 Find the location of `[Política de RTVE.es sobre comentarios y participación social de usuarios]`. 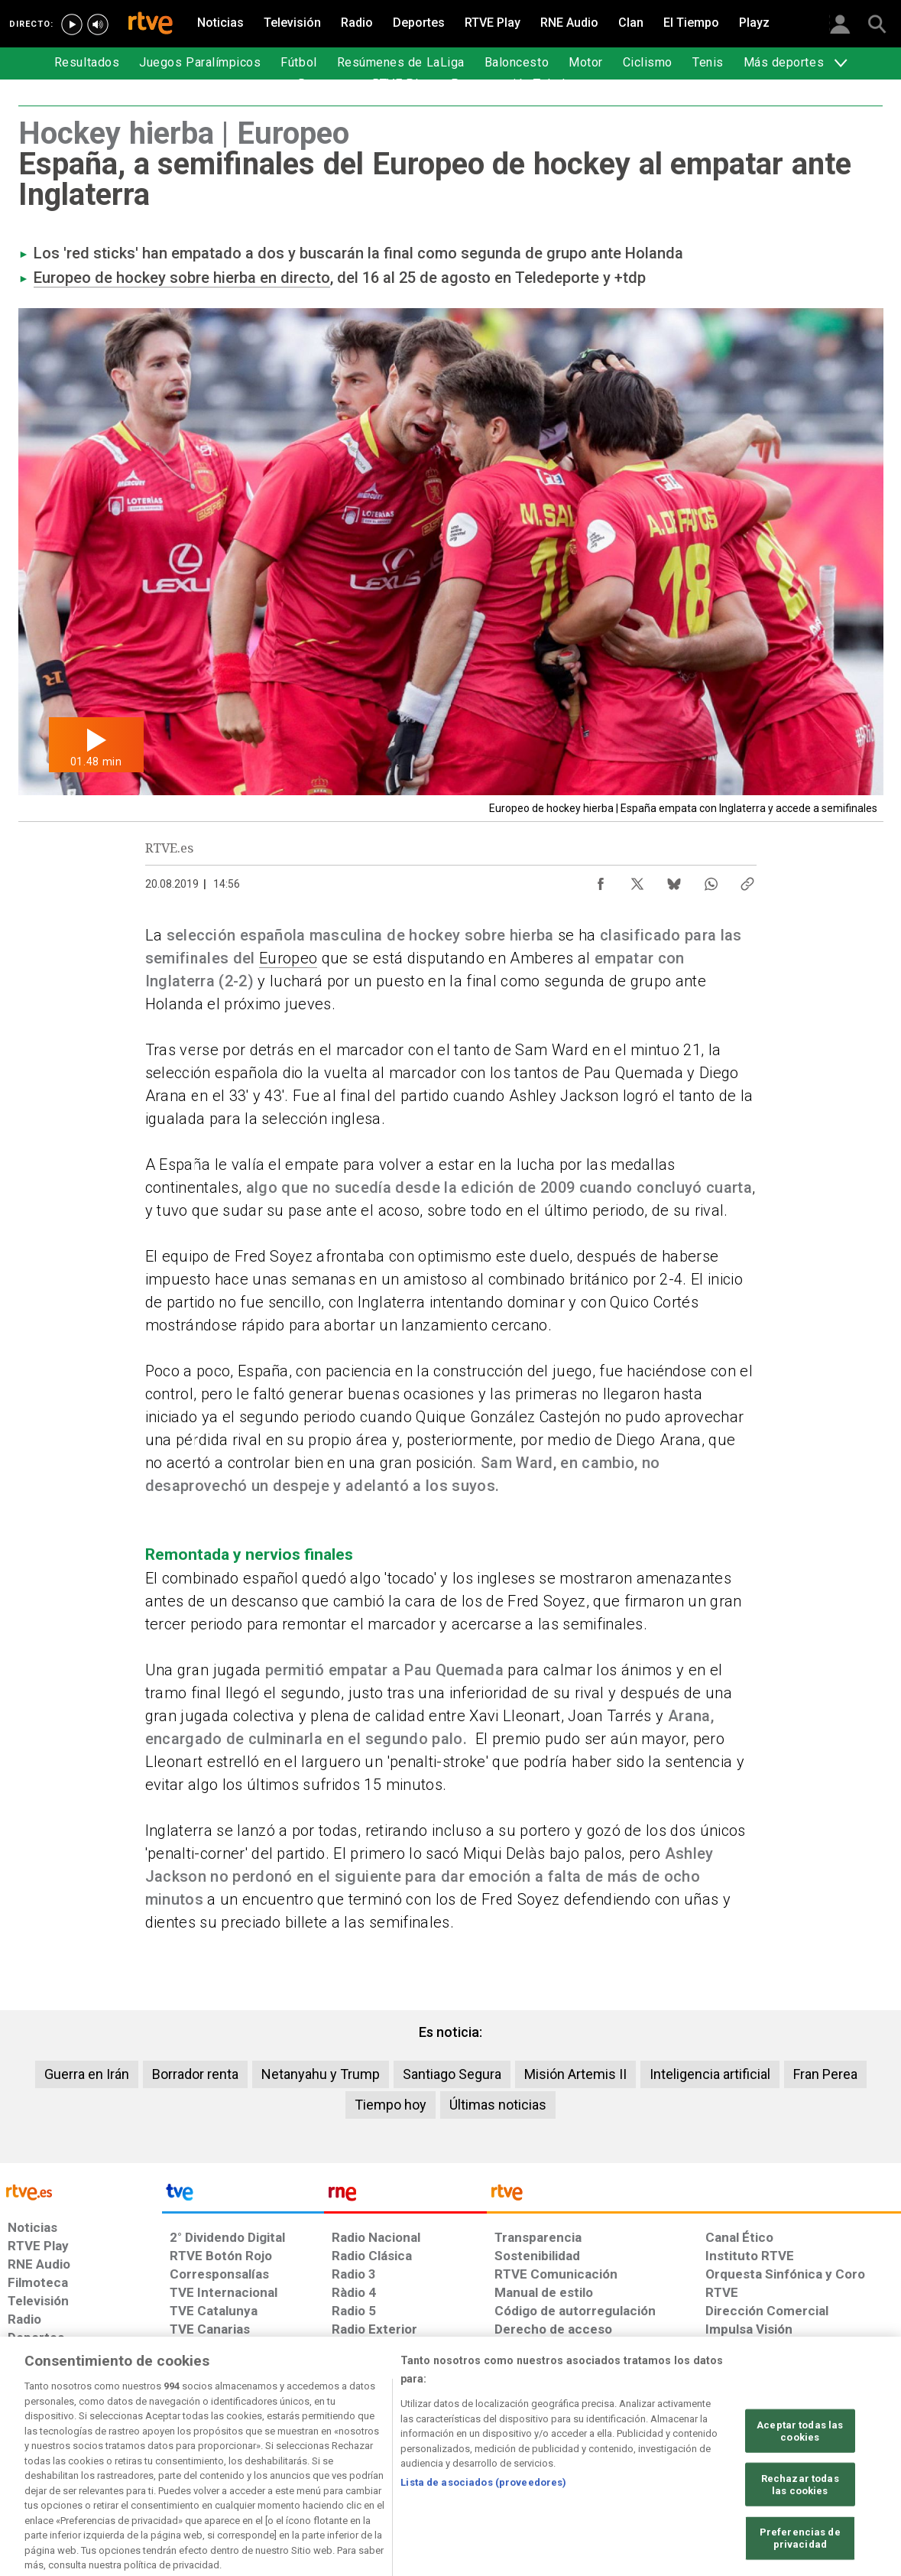

[Política de RTVE.es sobre comentarios y participación social de usuarios] is located at coordinates (833, 2458).